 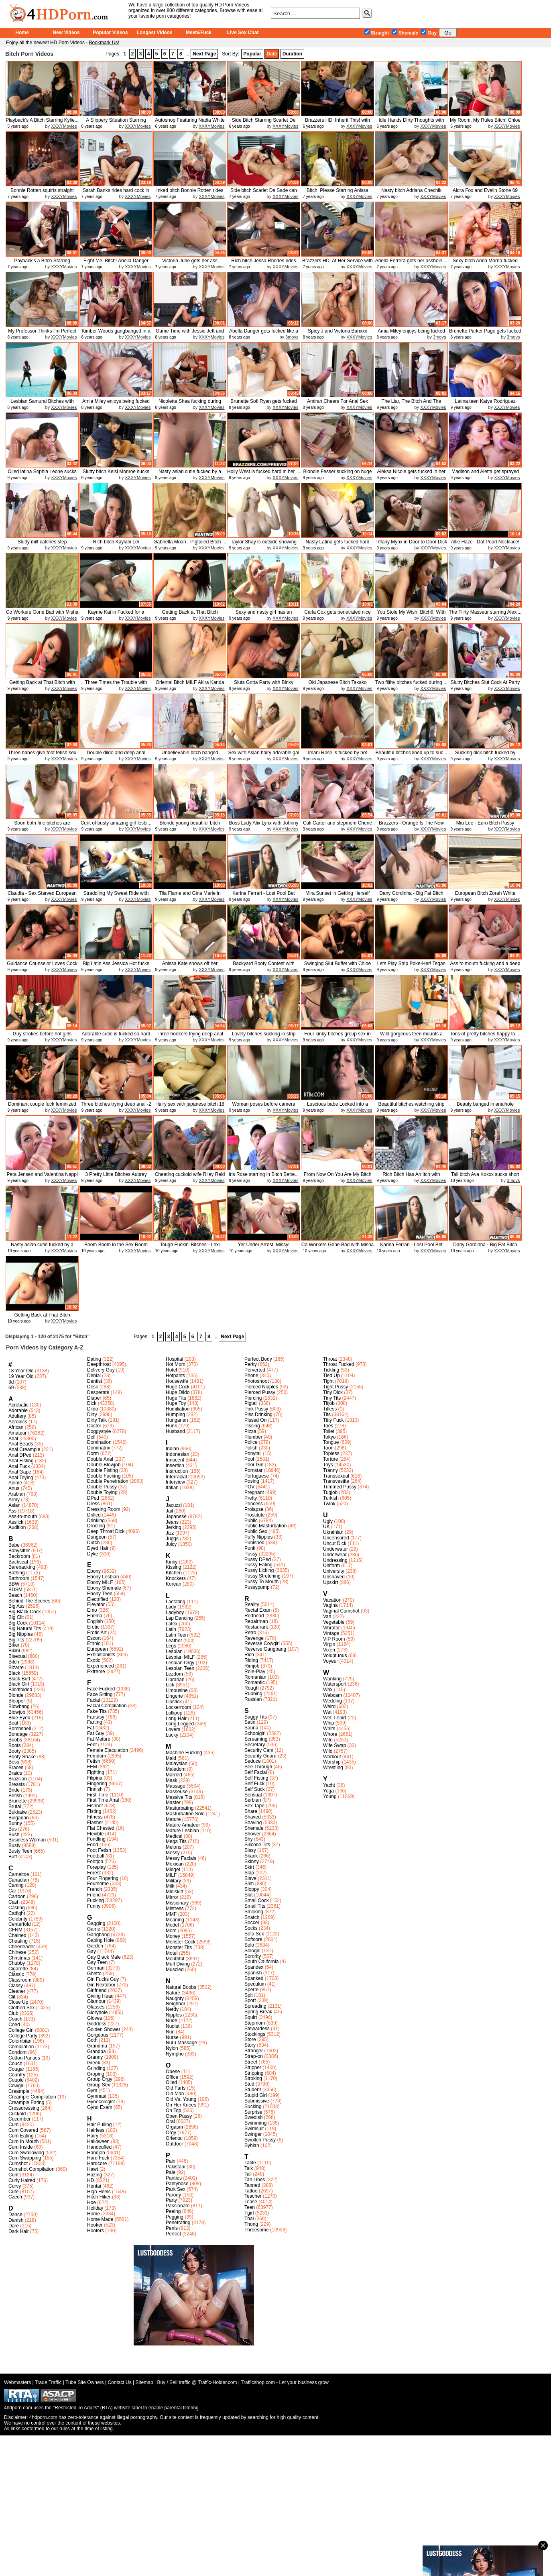 I want to click on Cartoon, so click(x=17, y=1896).